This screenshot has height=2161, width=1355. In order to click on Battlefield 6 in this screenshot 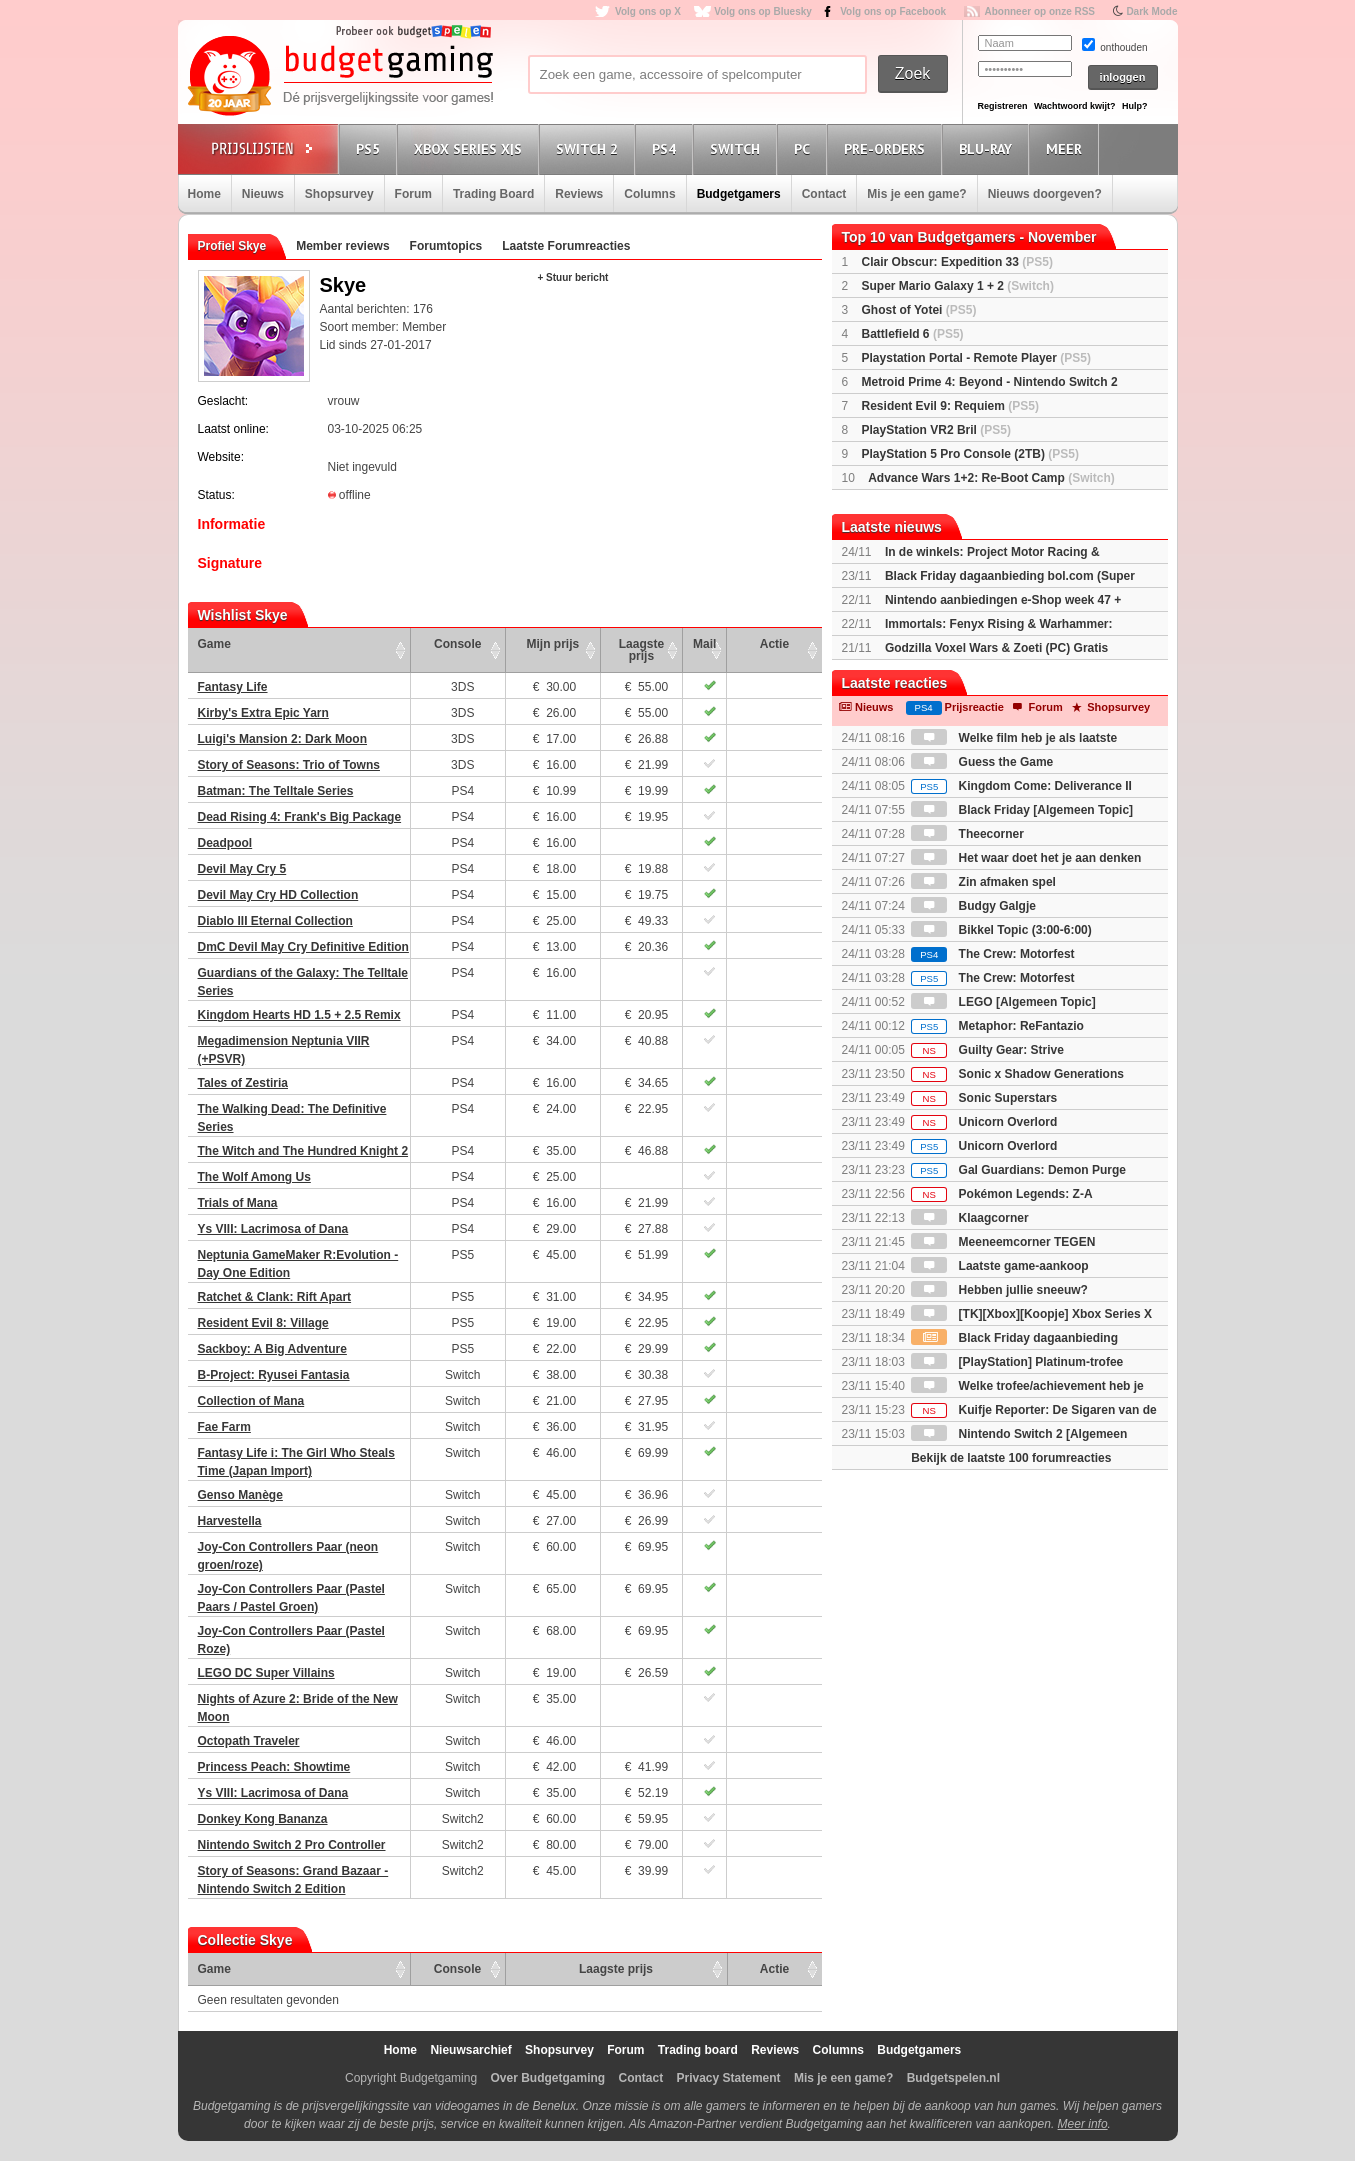, I will do `click(913, 334)`.